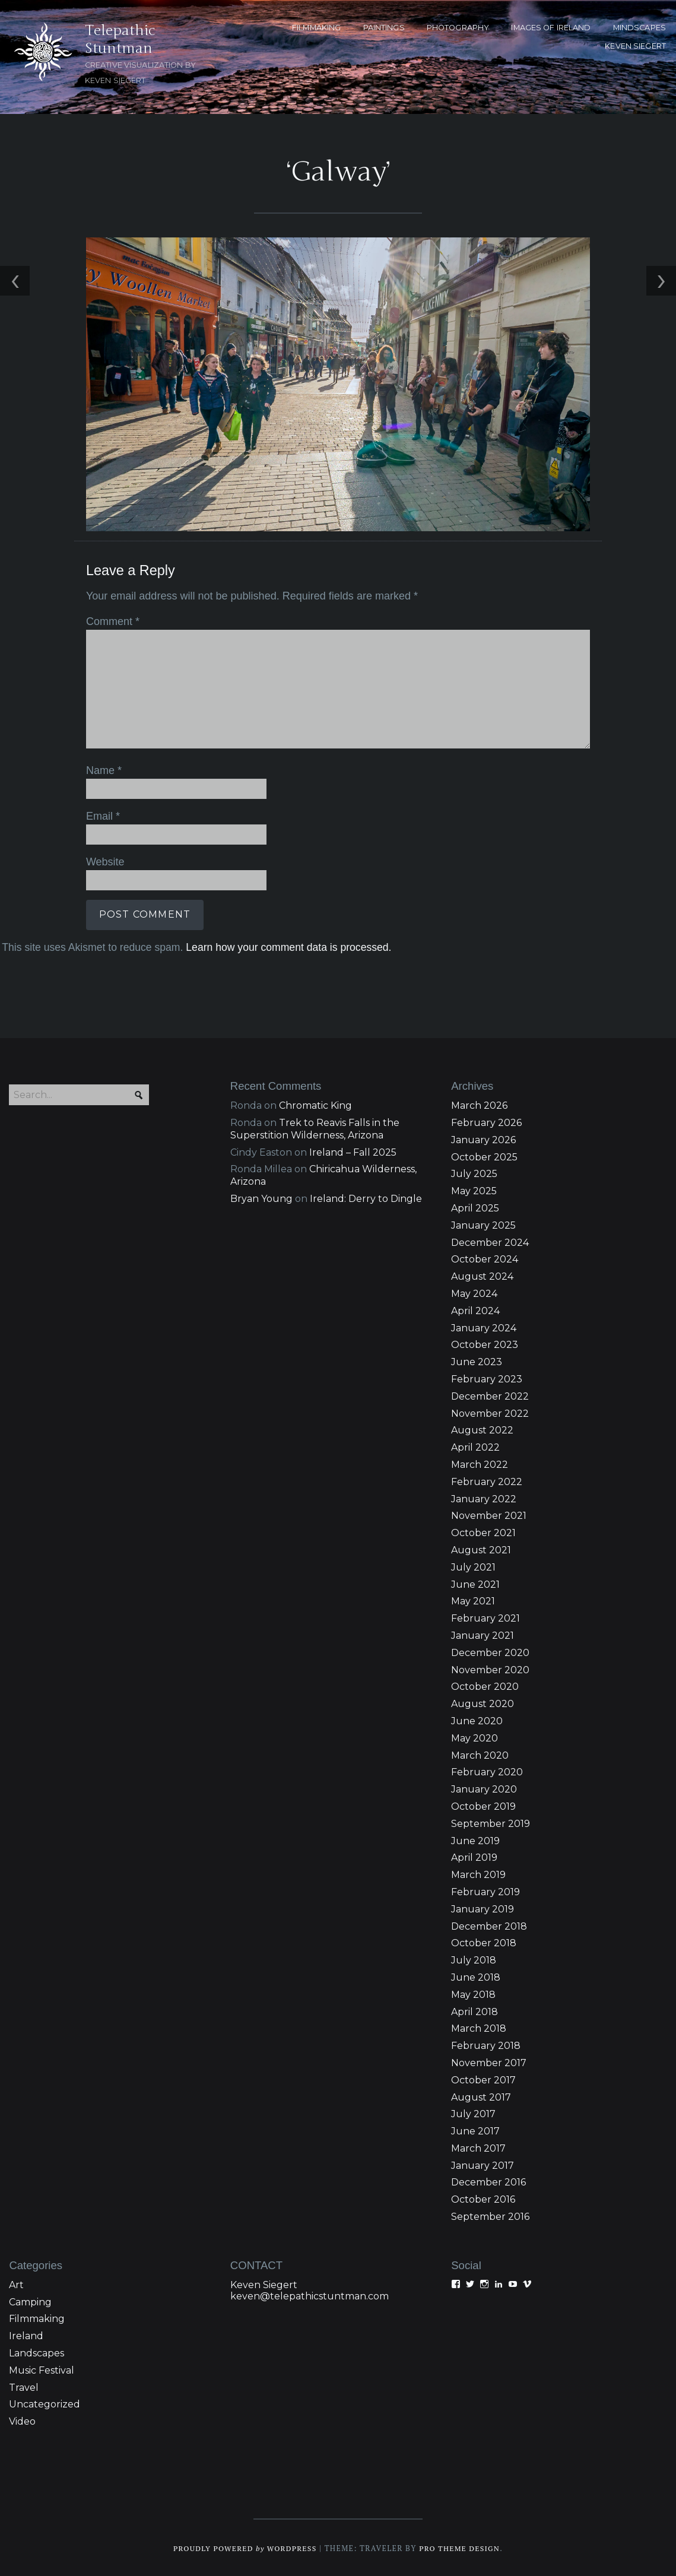  Describe the element at coordinates (483, 1497) in the screenshot. I see `January 2022` at that location.